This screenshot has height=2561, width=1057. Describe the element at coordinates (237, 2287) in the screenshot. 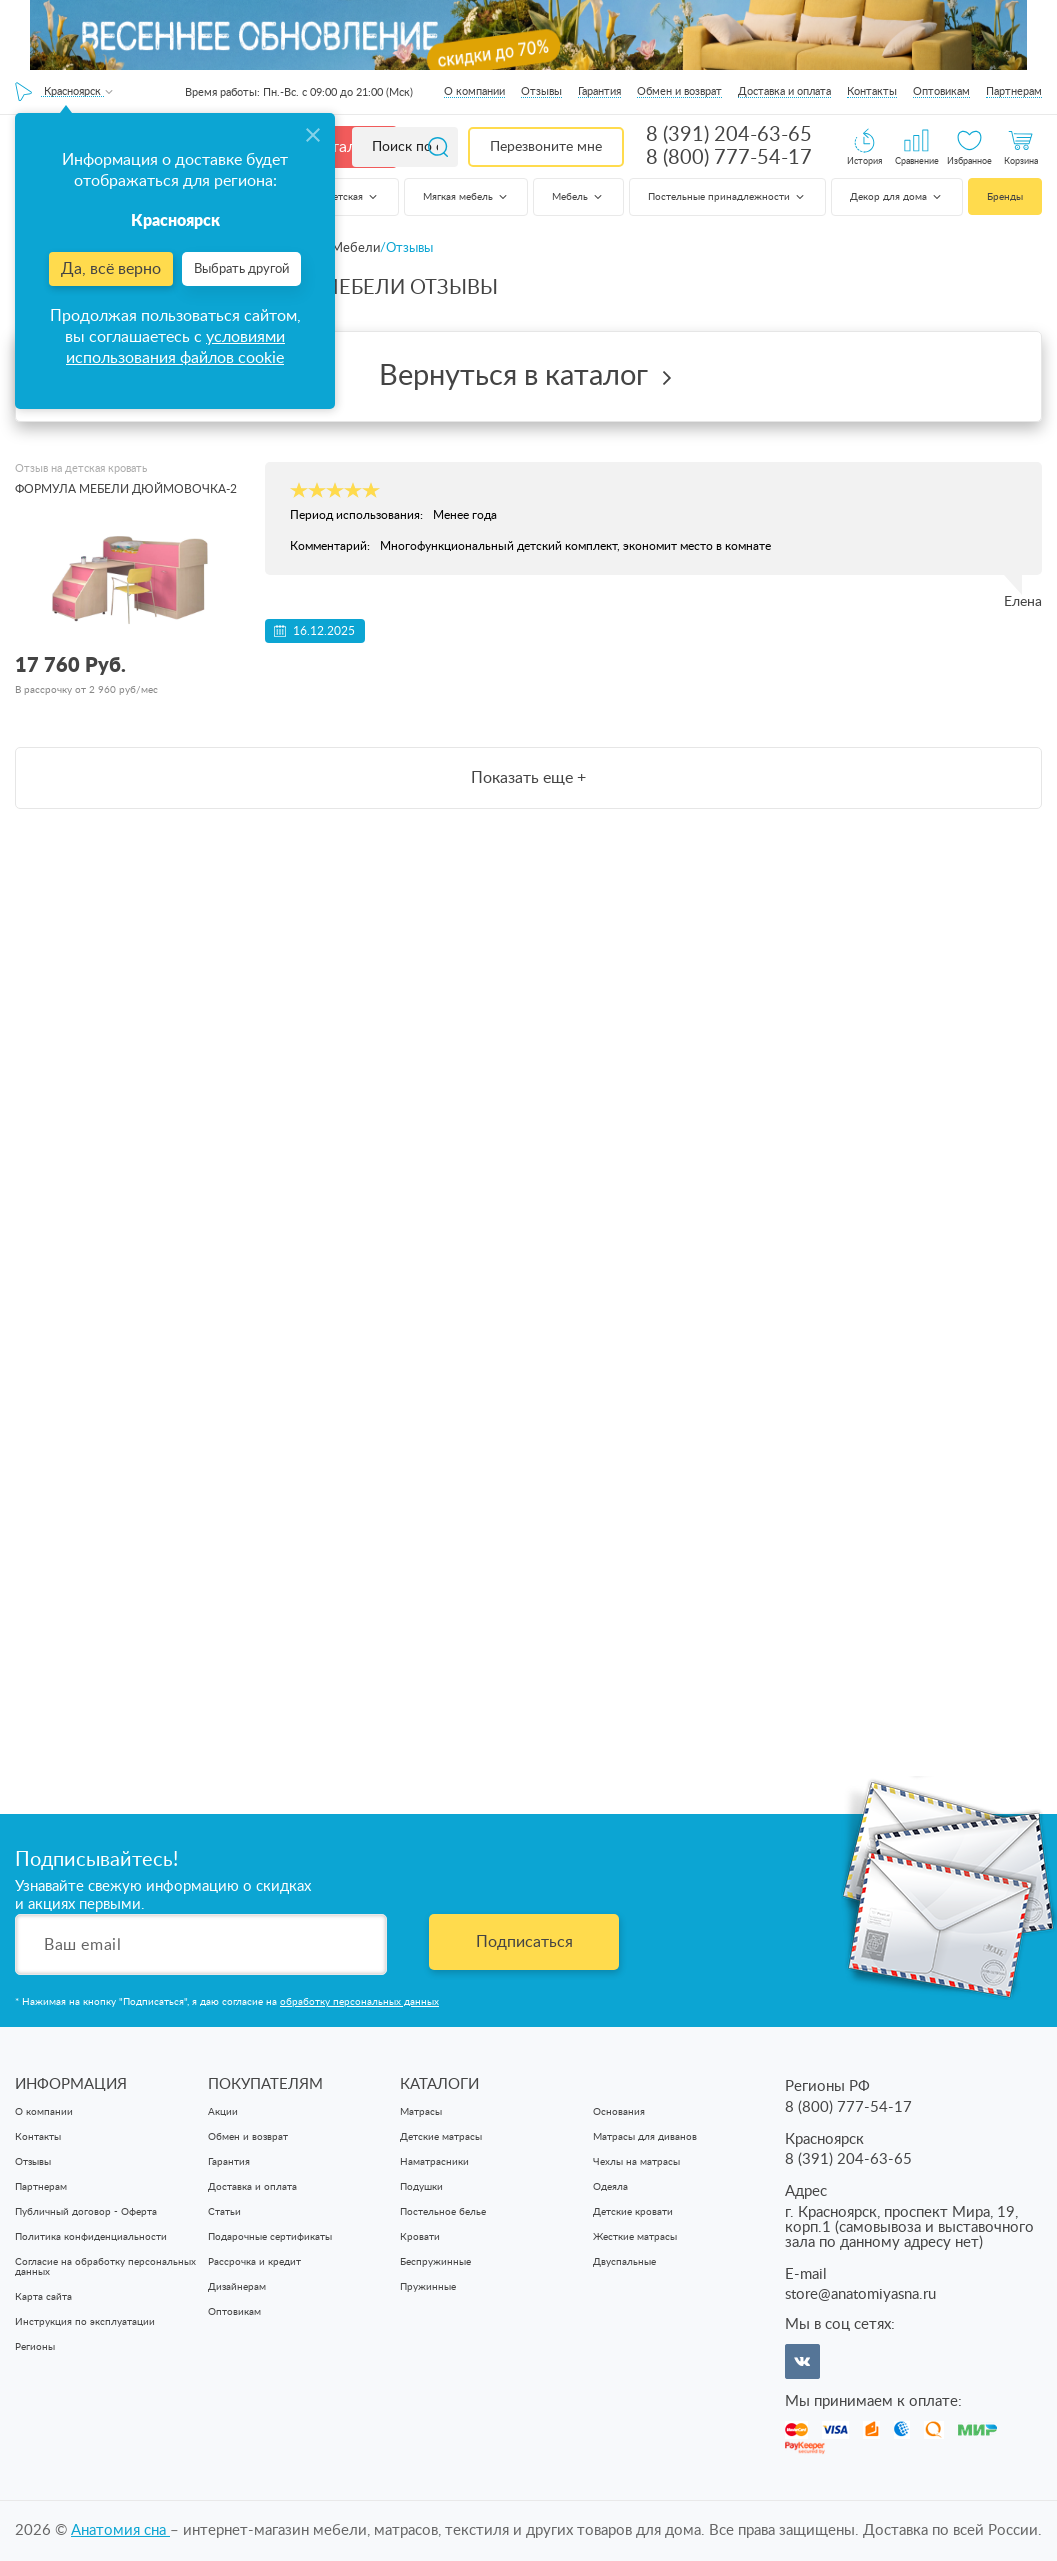

I see `Дизайнерам` at that location.